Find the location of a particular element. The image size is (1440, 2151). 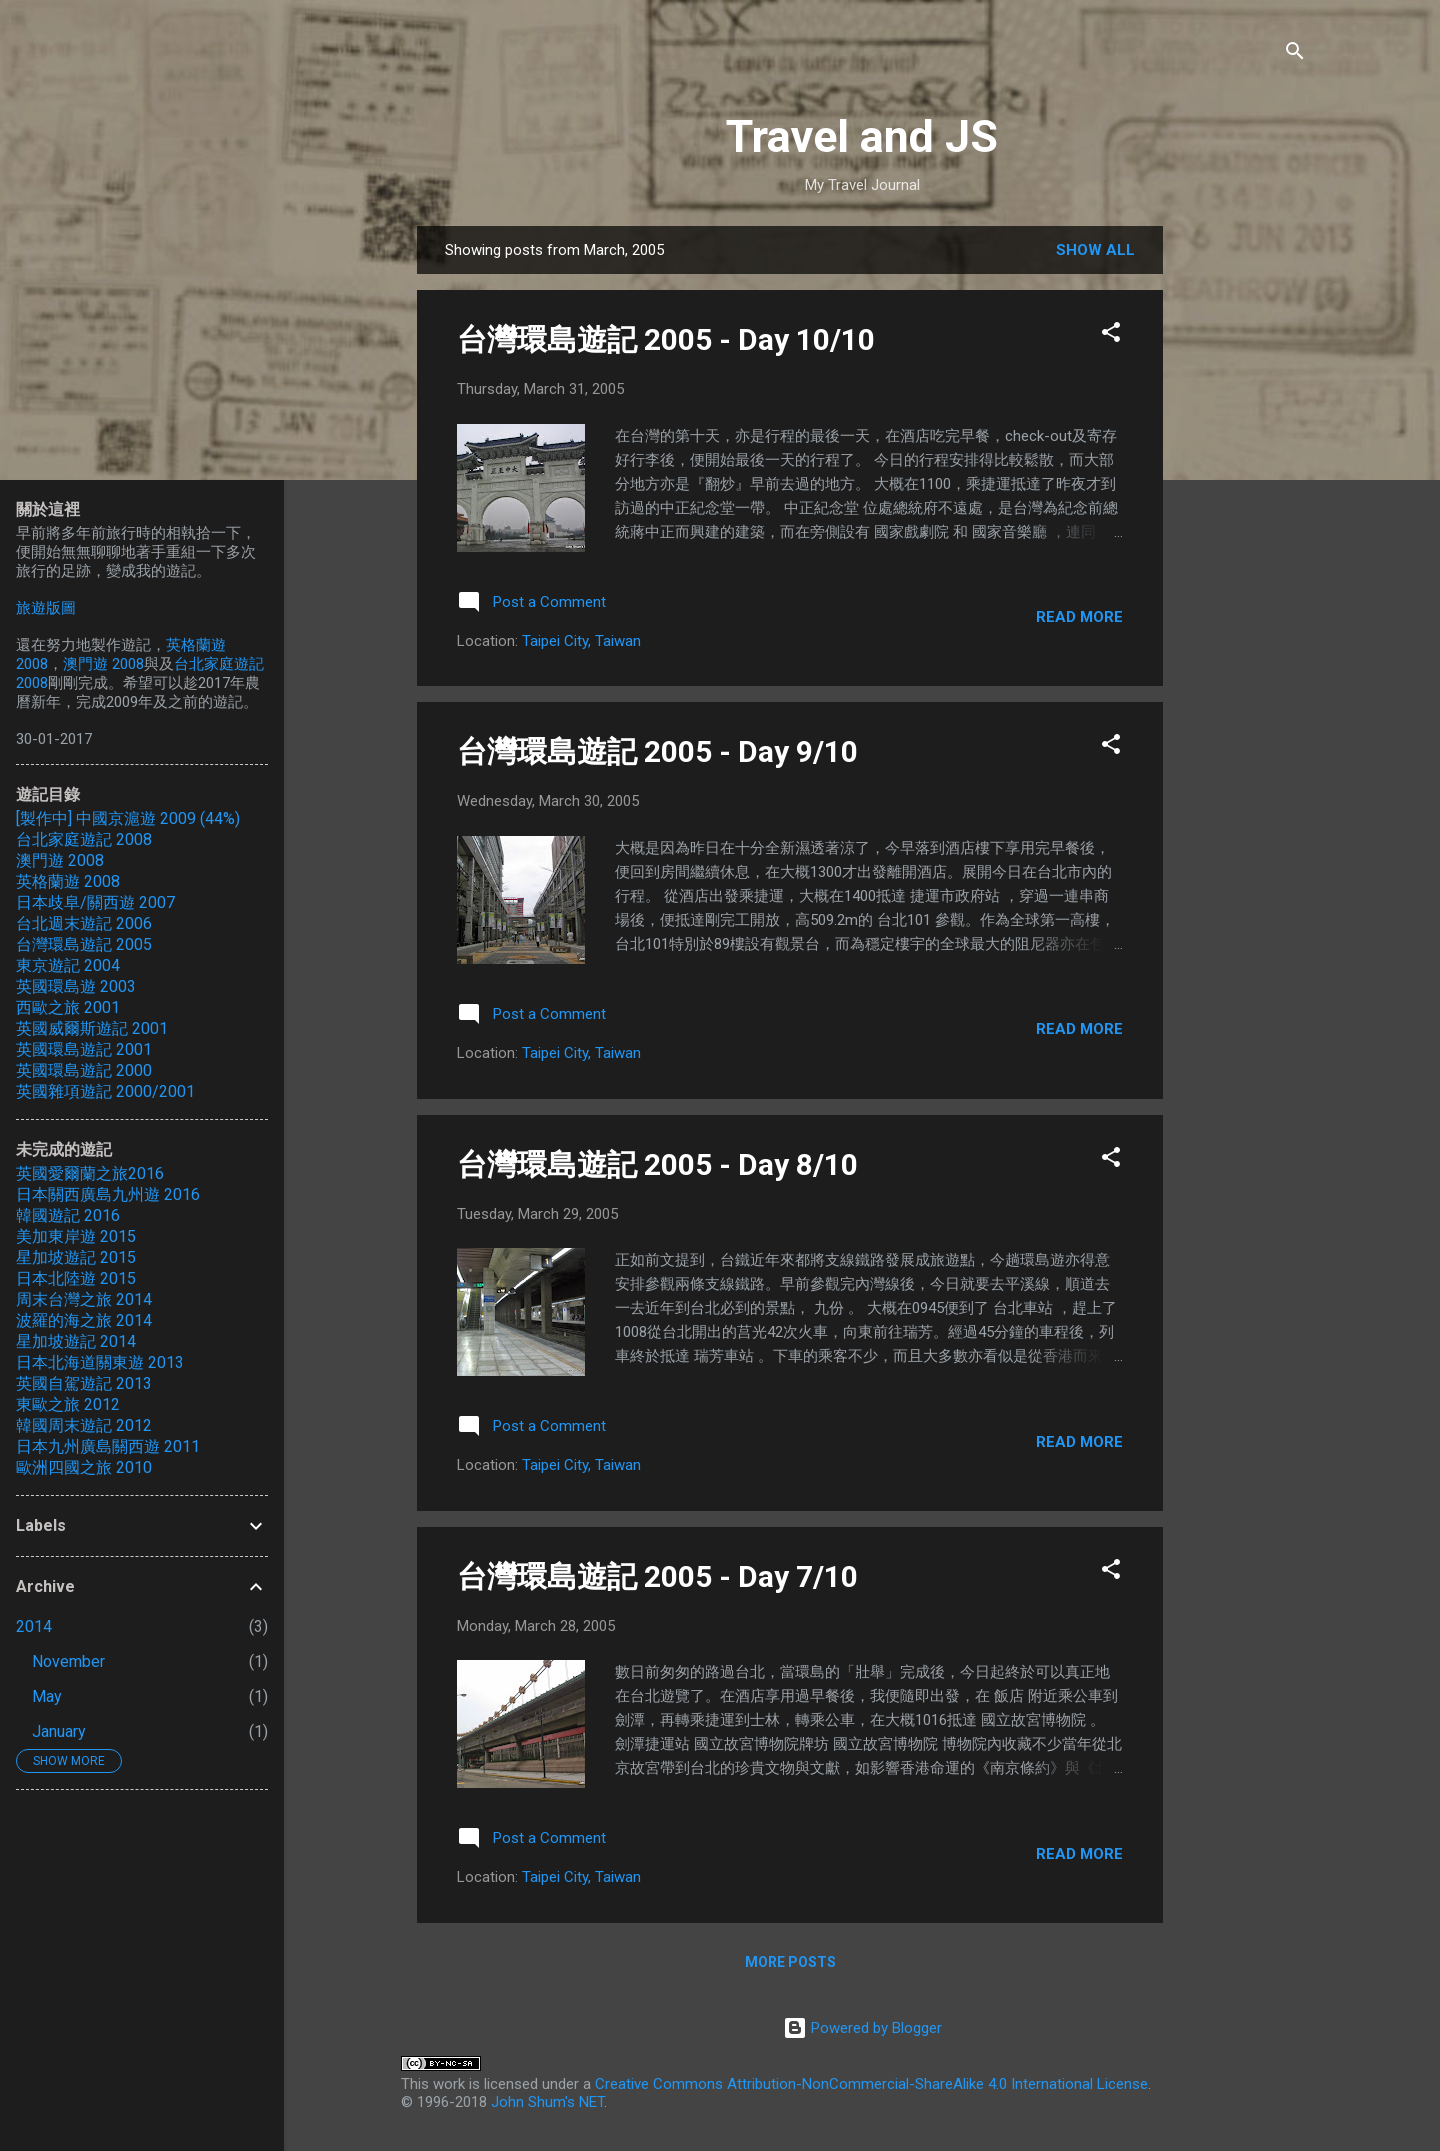

英國威爾斯遊記 2001 is located at coordinates (92, 1028).